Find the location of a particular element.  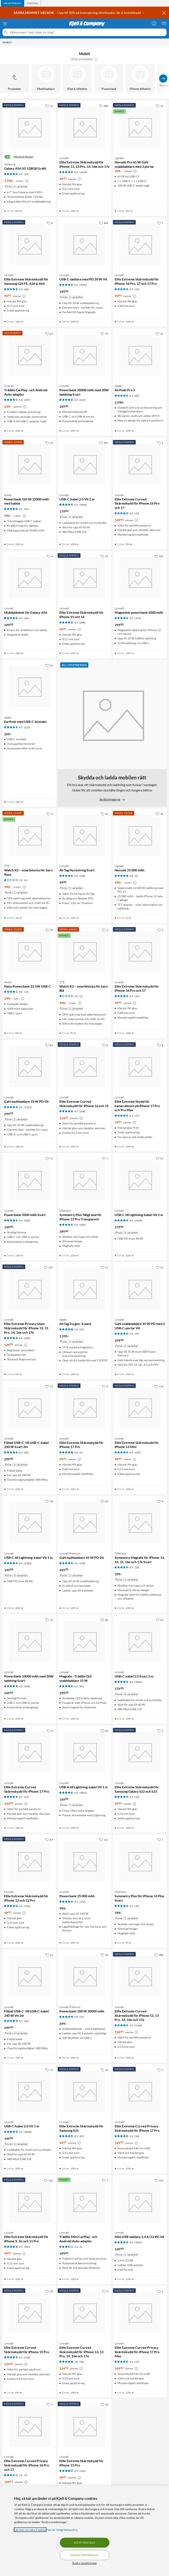

[Produktkort Linocell Trådlös CarPlay- och Android Auto-adapter, 249 kr] is located at coordinates (29, 355).